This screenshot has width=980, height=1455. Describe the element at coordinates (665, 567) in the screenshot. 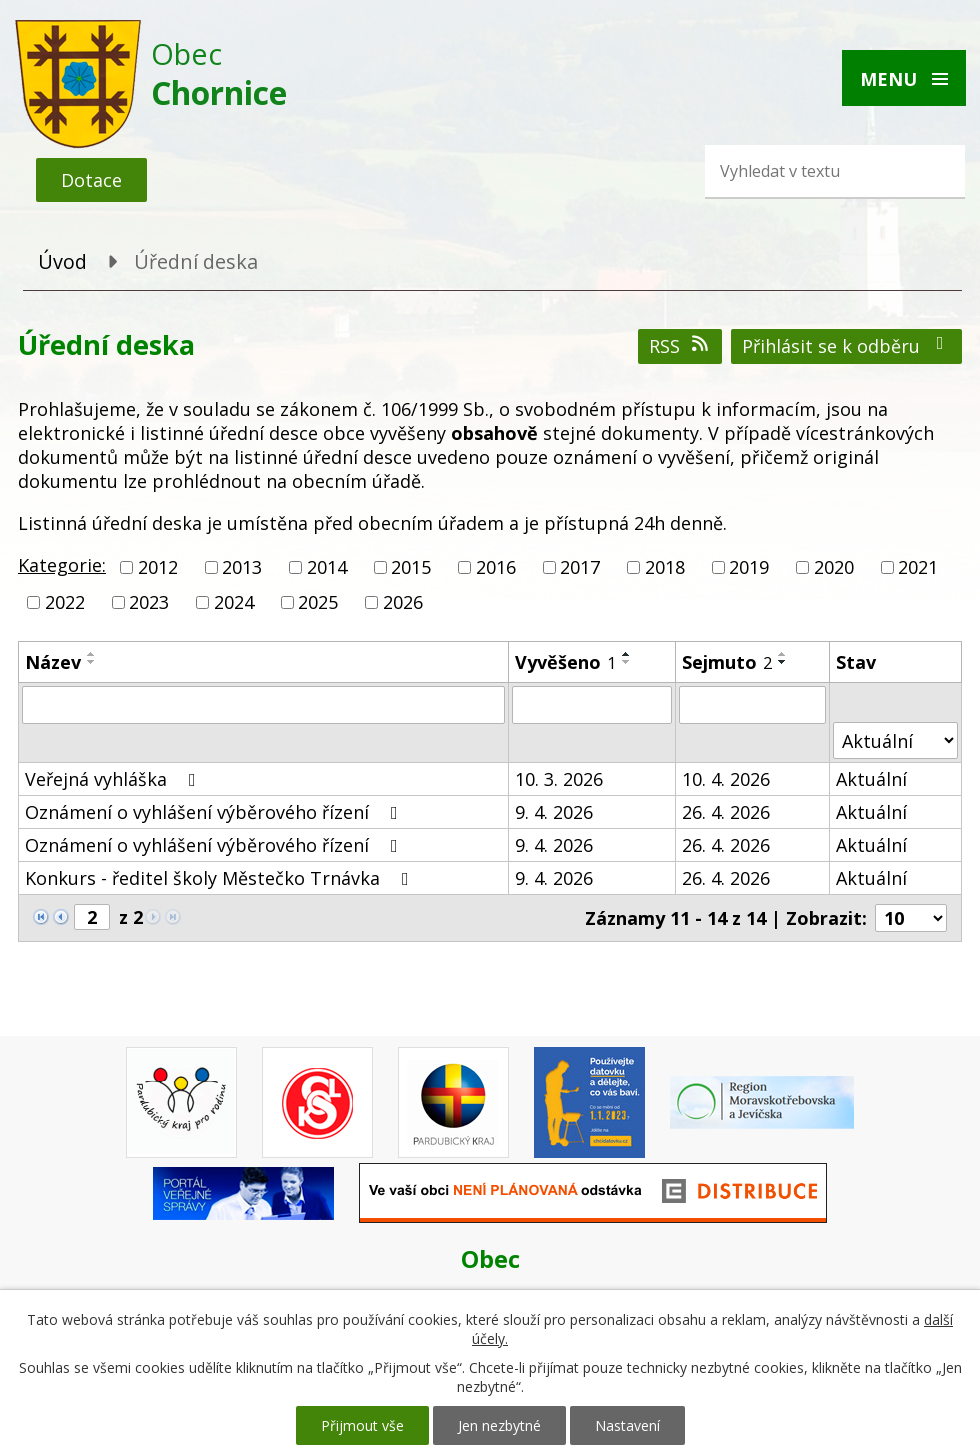

I see `2018` at that location.